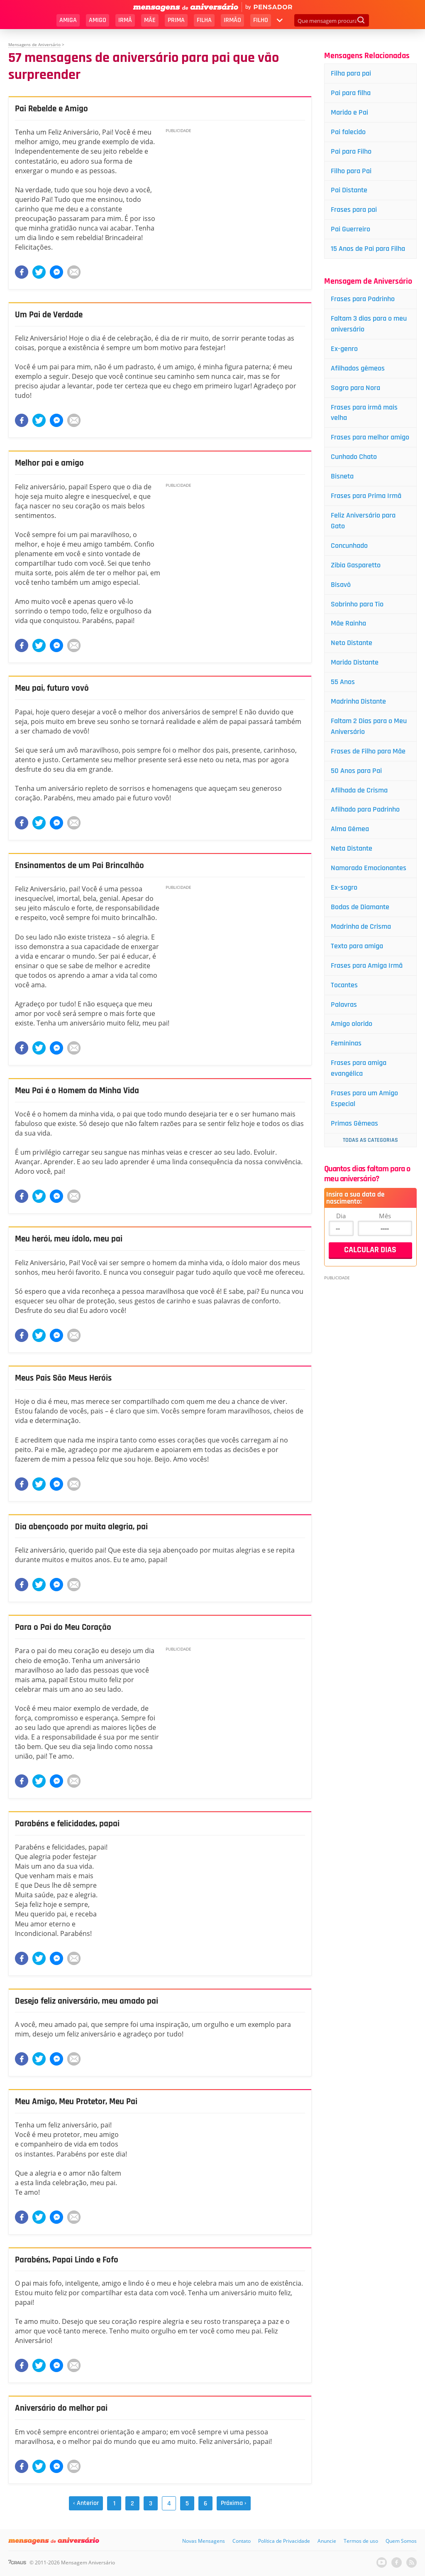 The image size is (425, 2576). I want to click on Frases de Filho para Mãe, so click(368, 751).